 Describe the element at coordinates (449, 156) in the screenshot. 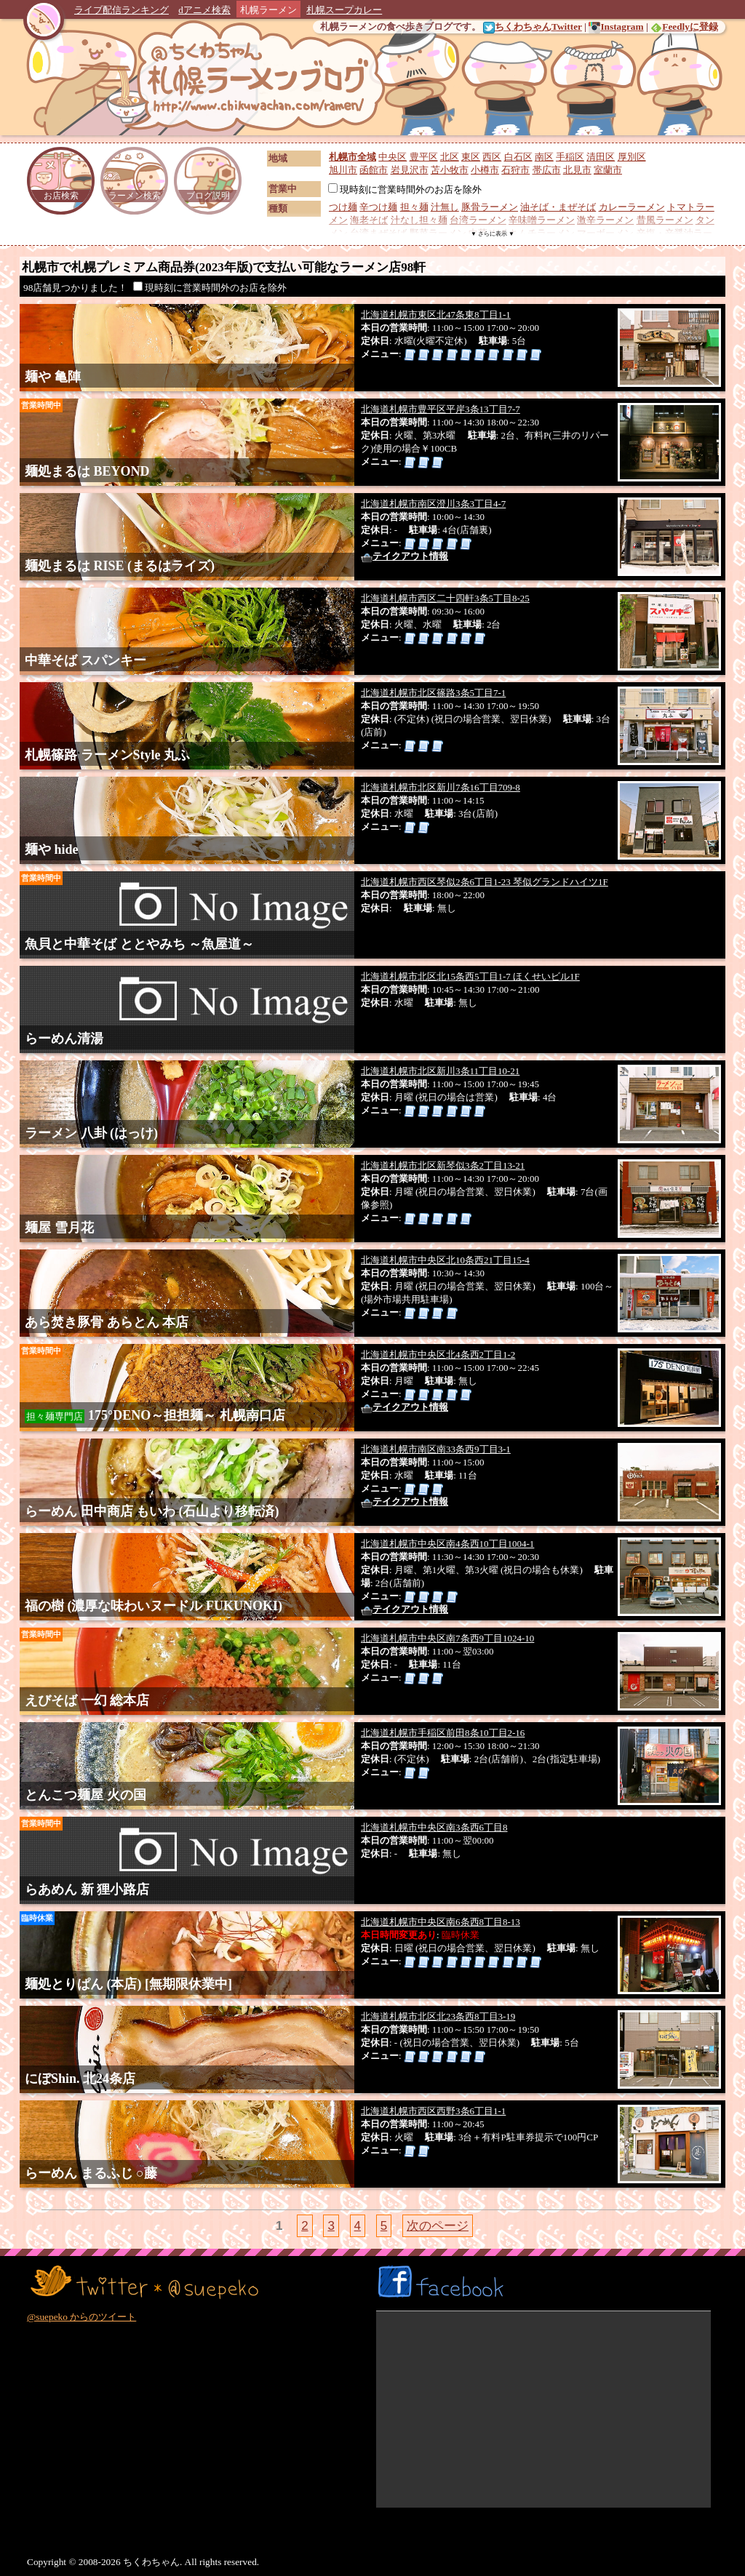

I see `北区` at that location.